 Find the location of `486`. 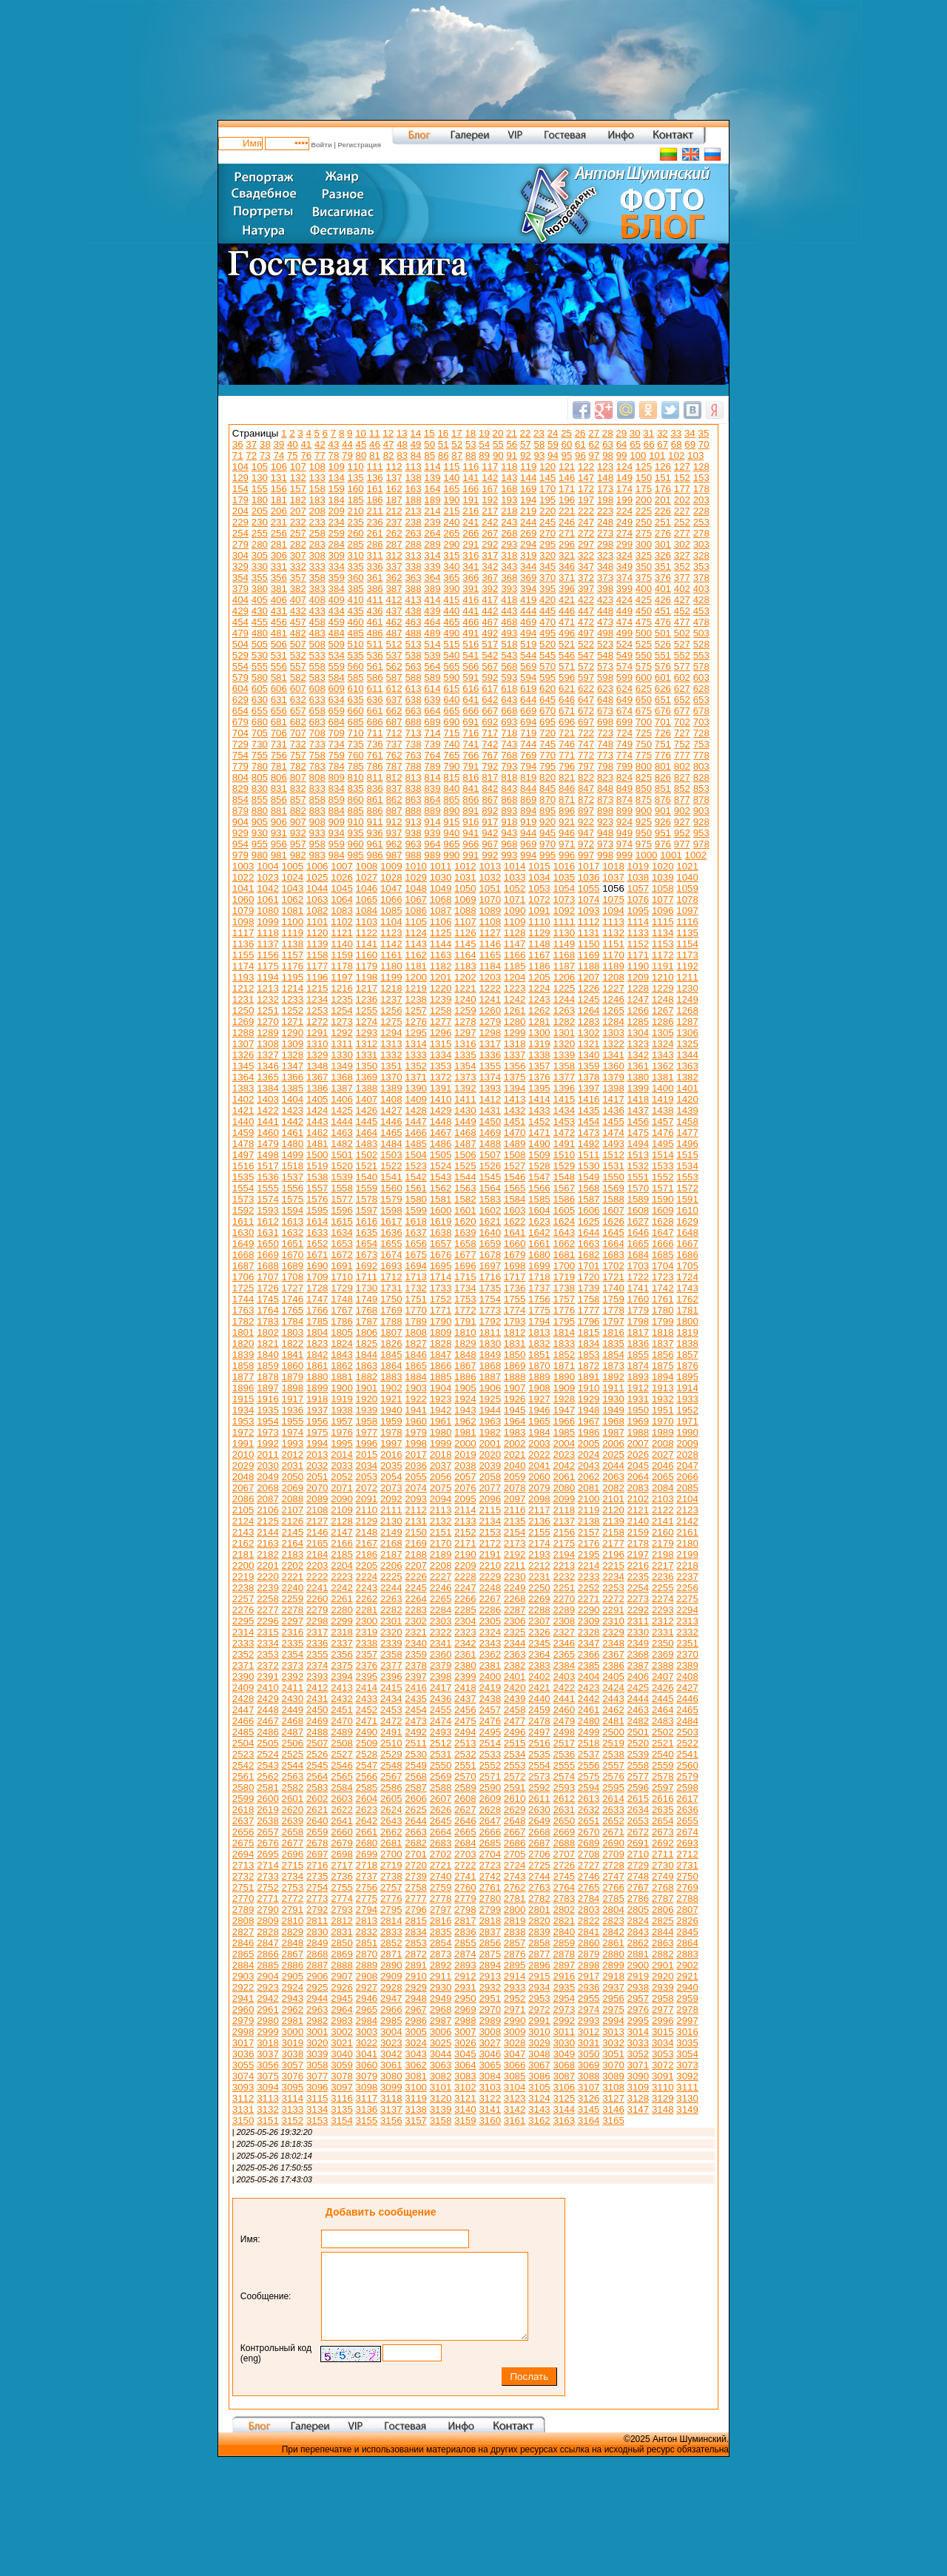

486 is located at coordinates (374, 633).